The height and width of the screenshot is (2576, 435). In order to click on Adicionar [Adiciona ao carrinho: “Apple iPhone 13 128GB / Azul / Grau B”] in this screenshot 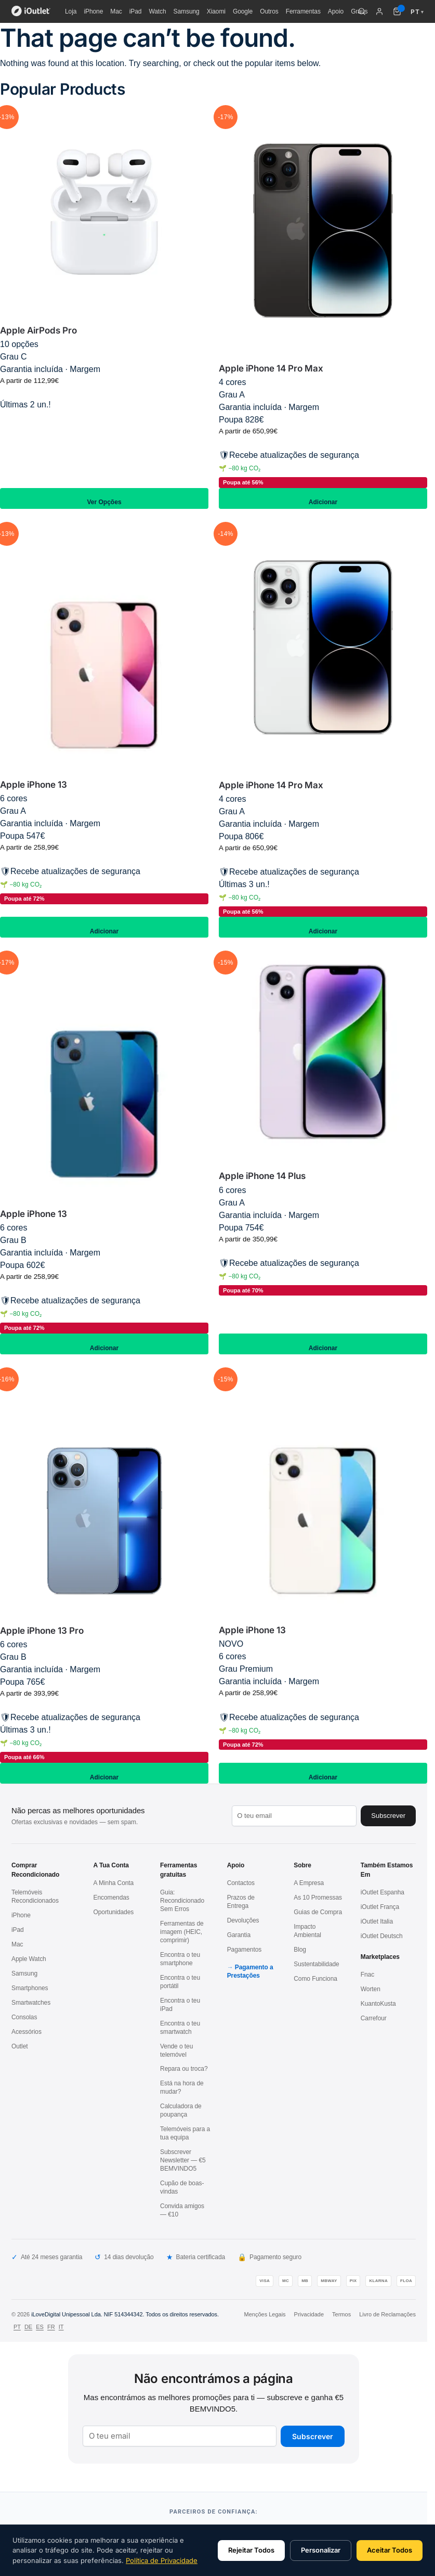, I will do `click(104, 1344)`.